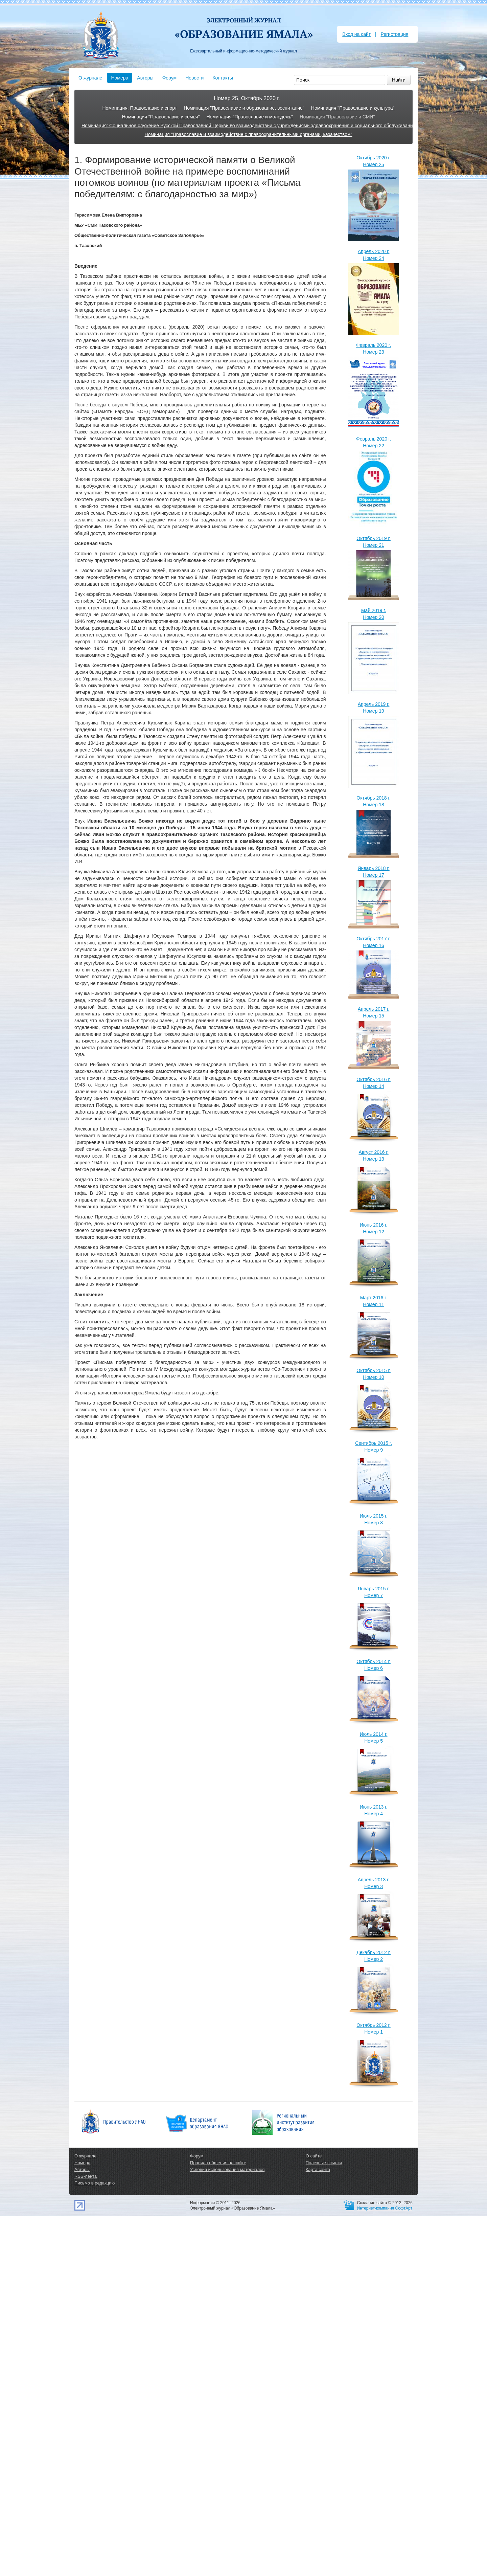  Describe the element at coordinates (119, 78) in the screenshot. I see `Номера` at that location.